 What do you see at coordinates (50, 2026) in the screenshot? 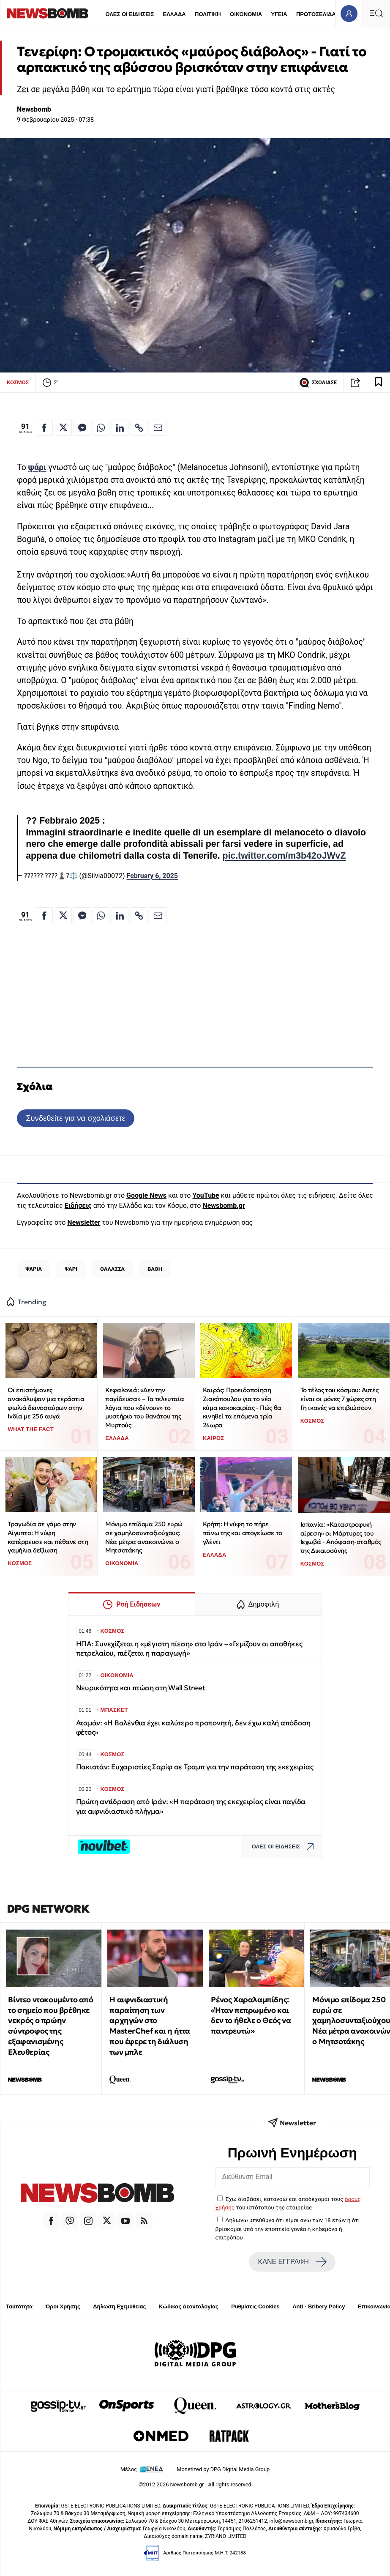
I see `Βίντεο ντοκουμέντο από το σημείο που βρέθηκε νεκρός ο πρώην σύντροφος της εξαφανισμένης Ελευθερίας` at bounding box center [50, 2026].